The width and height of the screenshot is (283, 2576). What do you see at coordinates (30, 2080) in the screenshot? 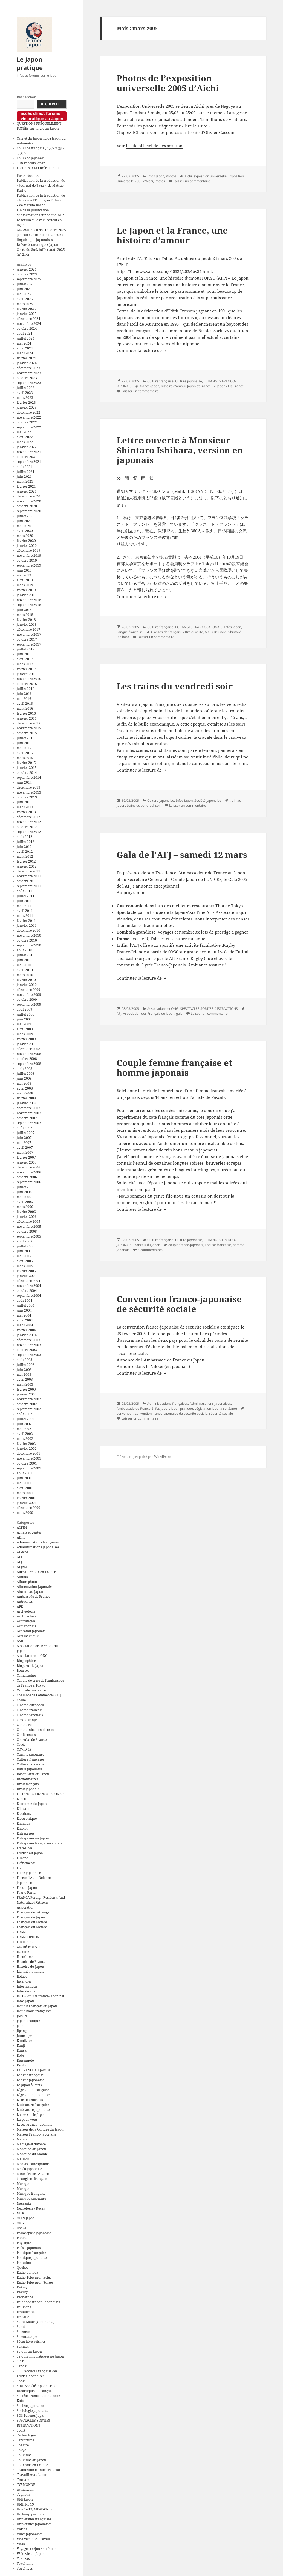
I see `Langue japonaise` at bounding box center [30, 2080].